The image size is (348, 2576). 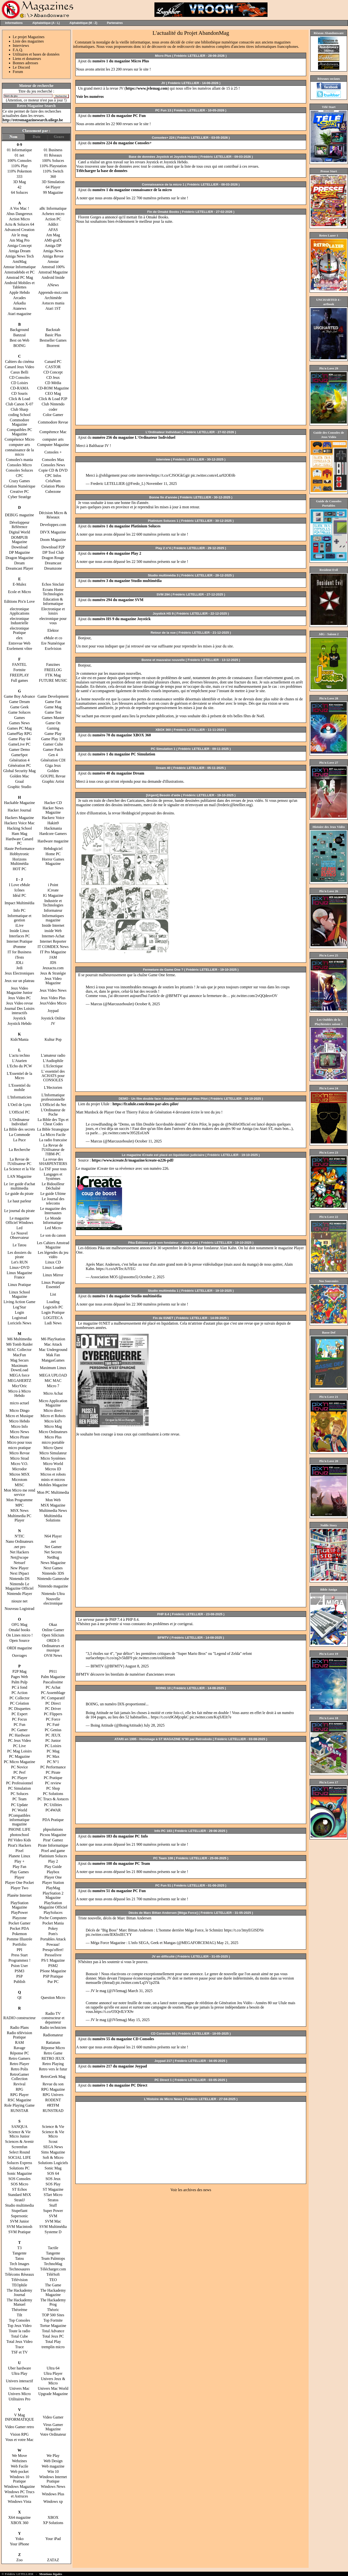 I want to click on L'Informatique professionnelle, so click(x=53, y=1097).